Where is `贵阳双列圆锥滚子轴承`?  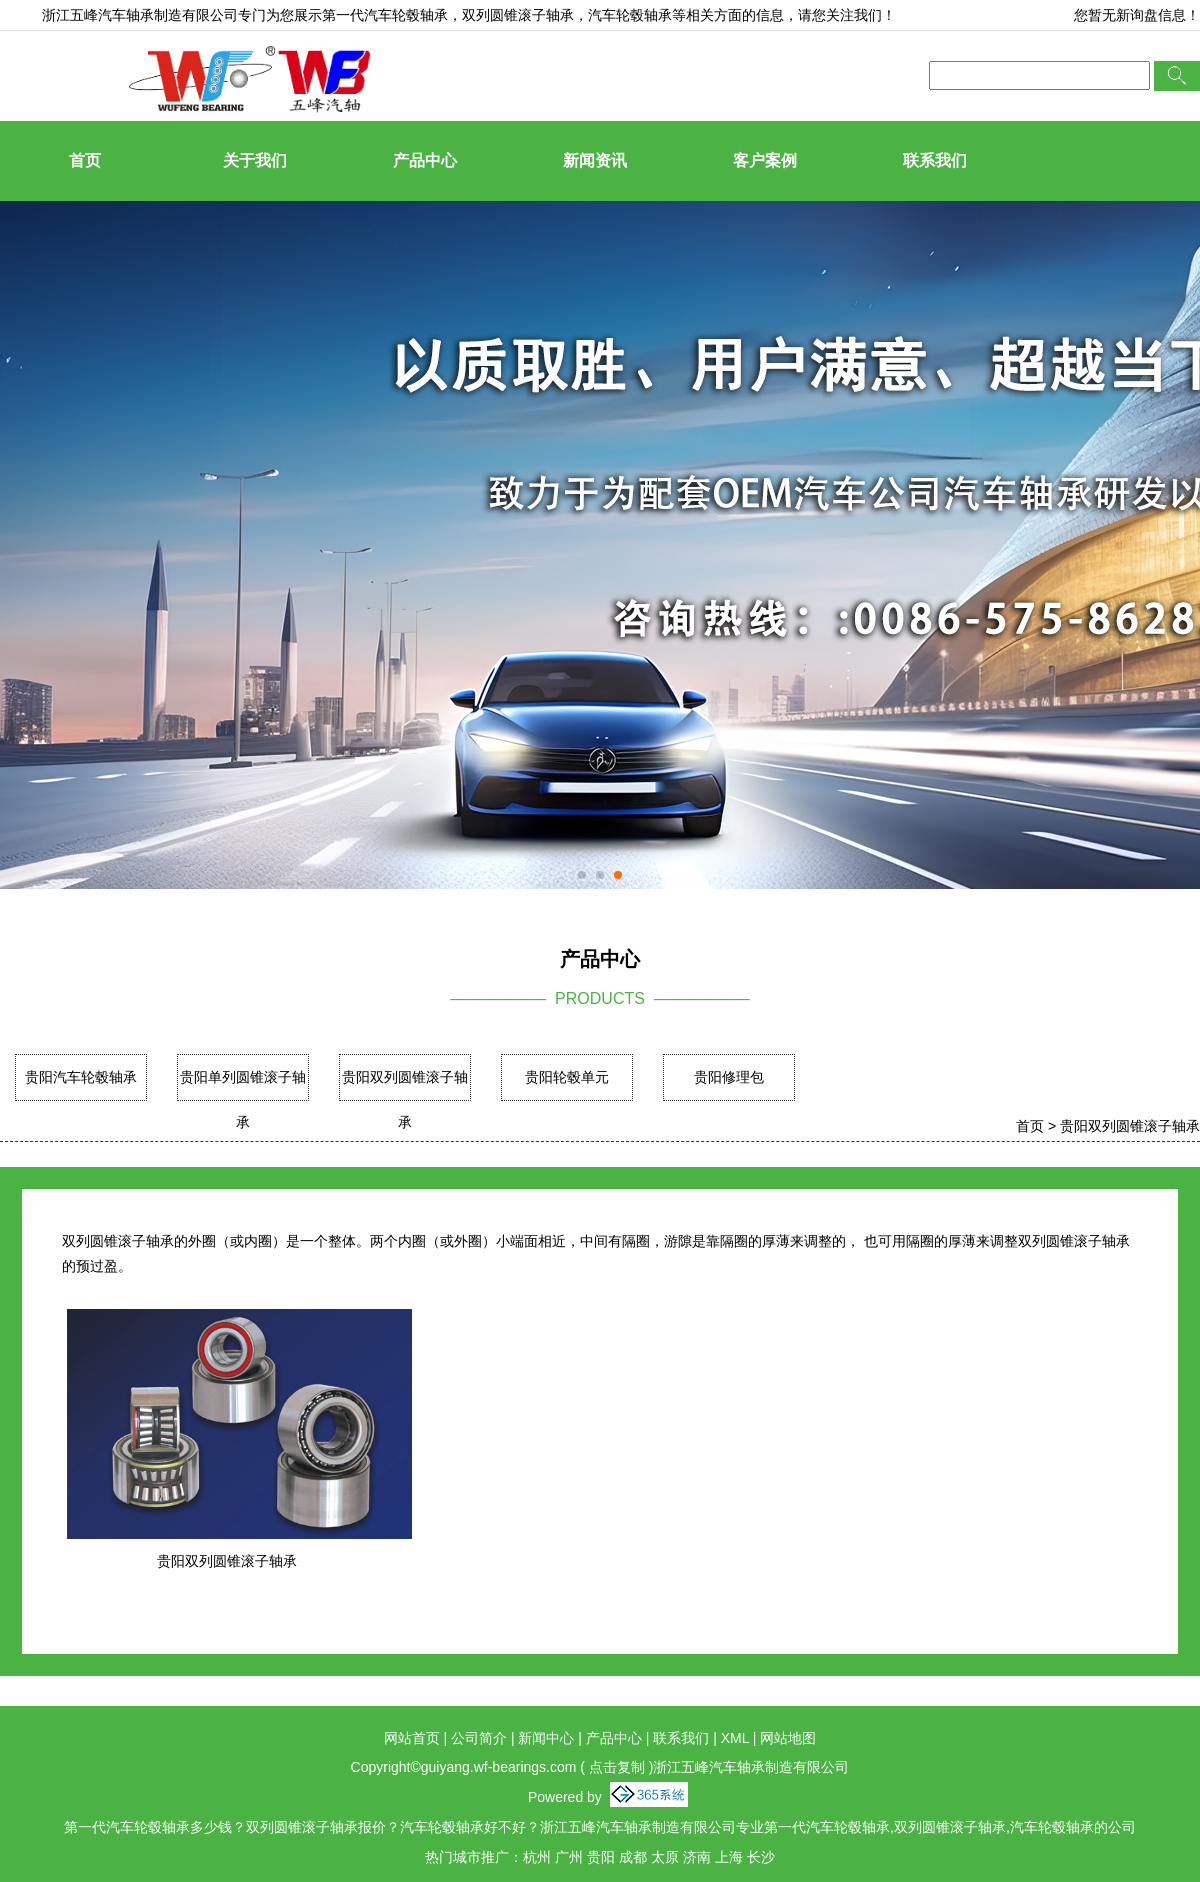 贵阳双列圆锥滚子轴承 is located at coordinates (405, 1099).